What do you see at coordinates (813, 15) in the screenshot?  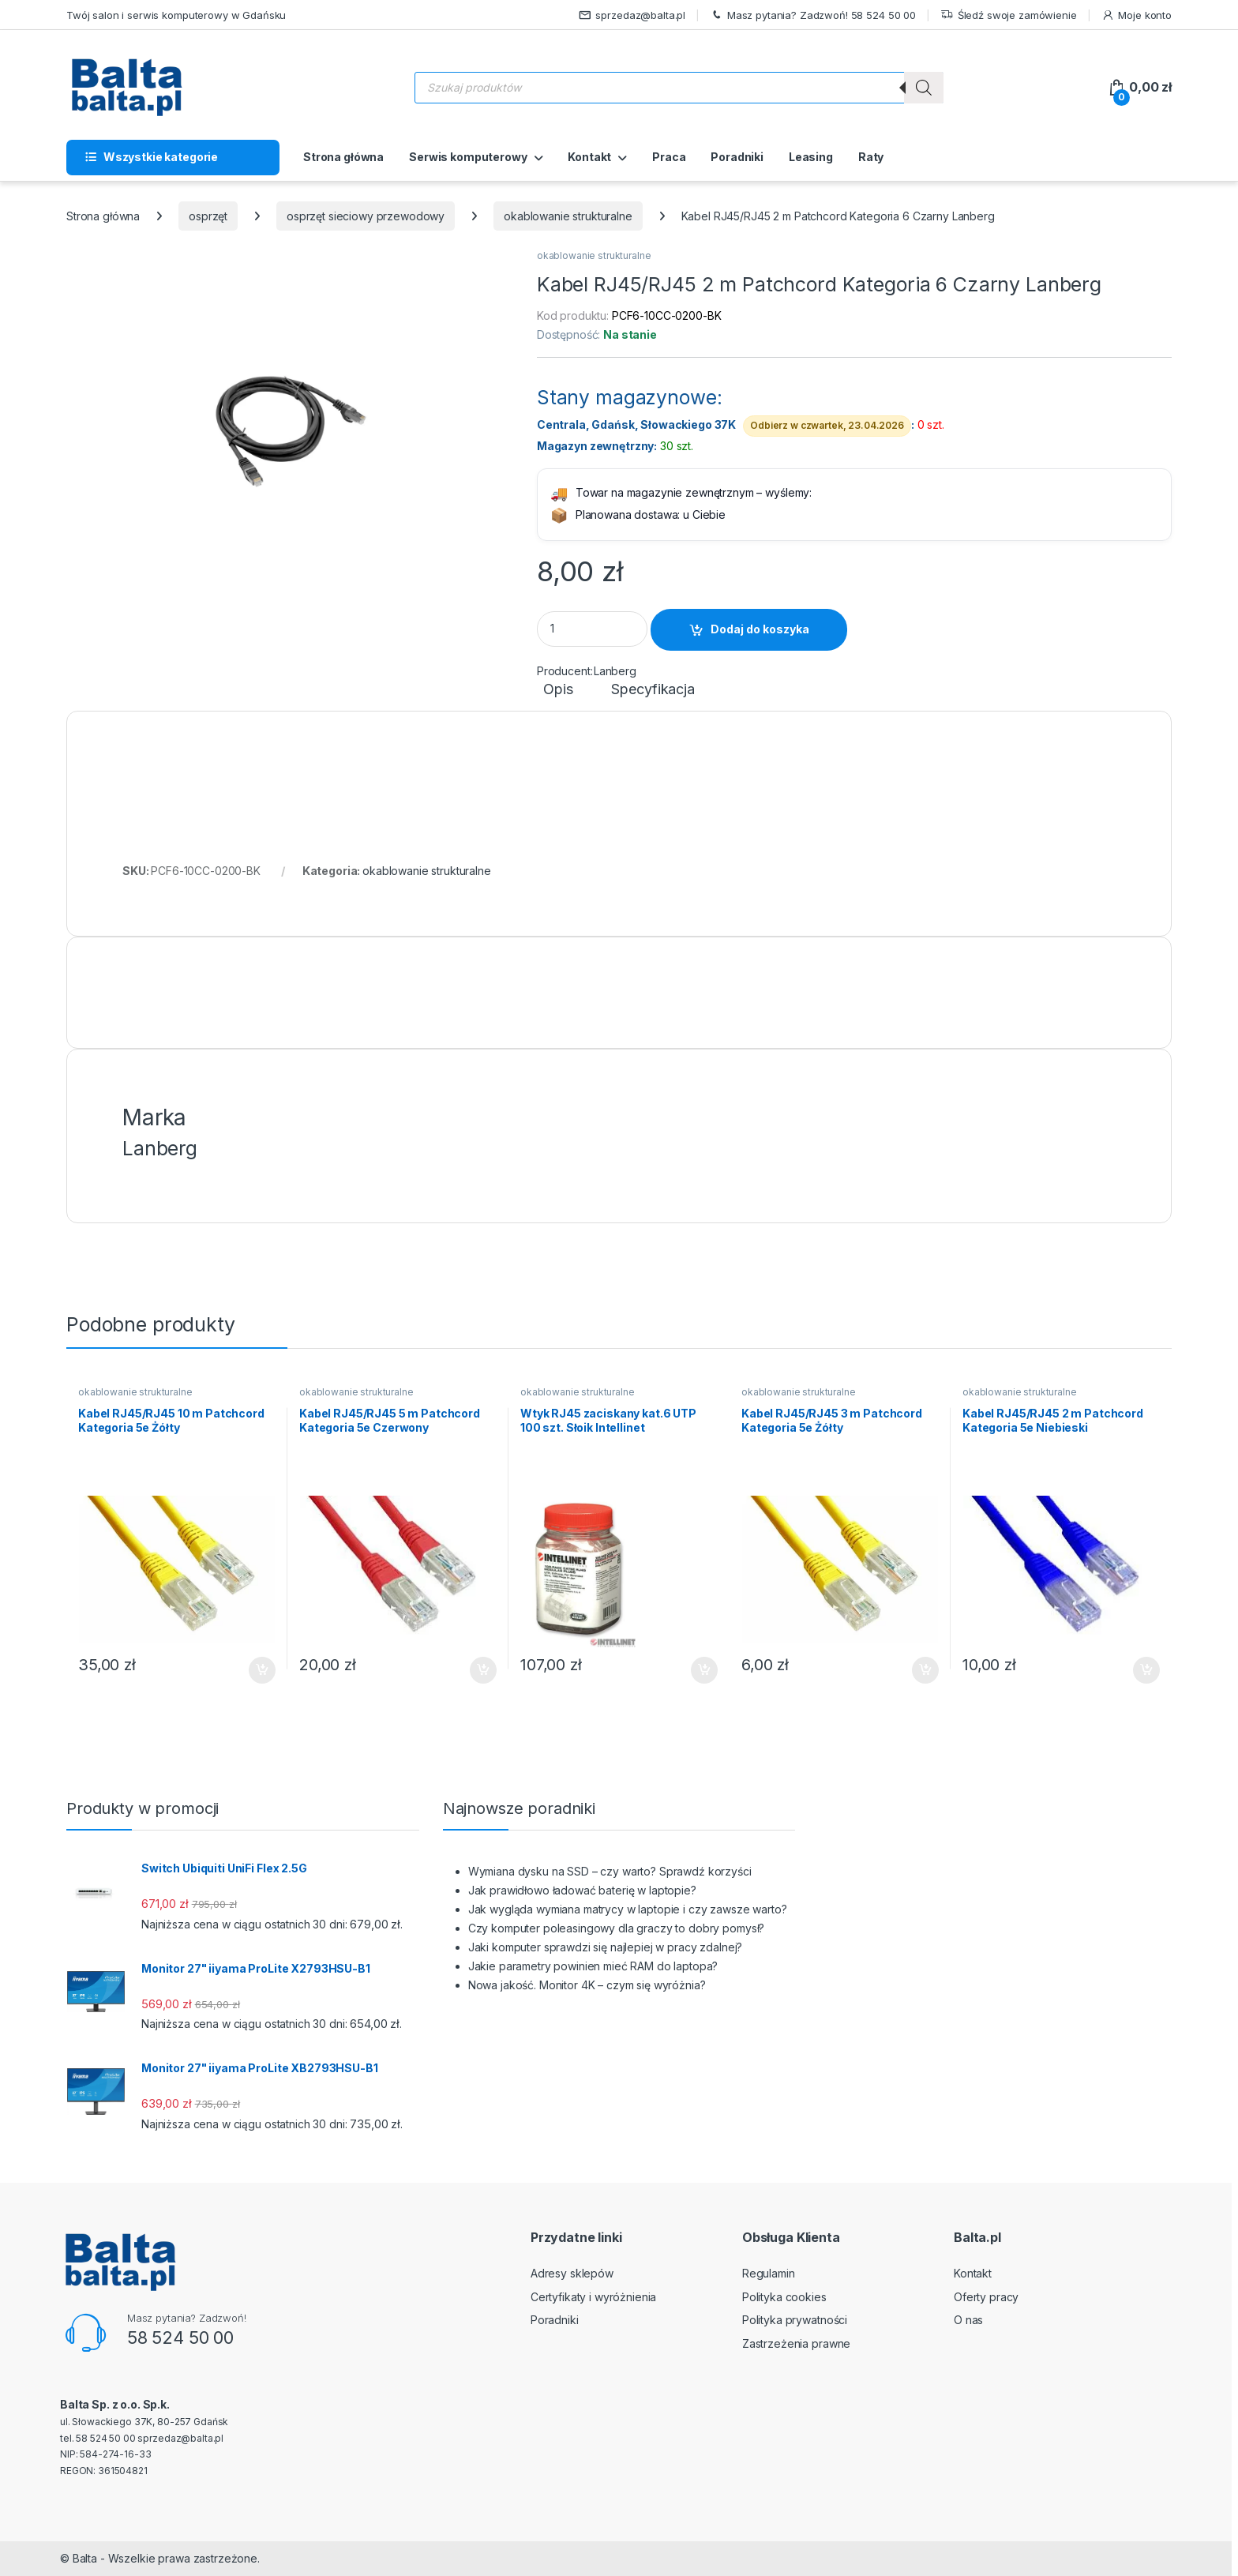 I see `Masz pytania? Zadzwoń! 58 524 50 00` at bounding box center [813, 15].